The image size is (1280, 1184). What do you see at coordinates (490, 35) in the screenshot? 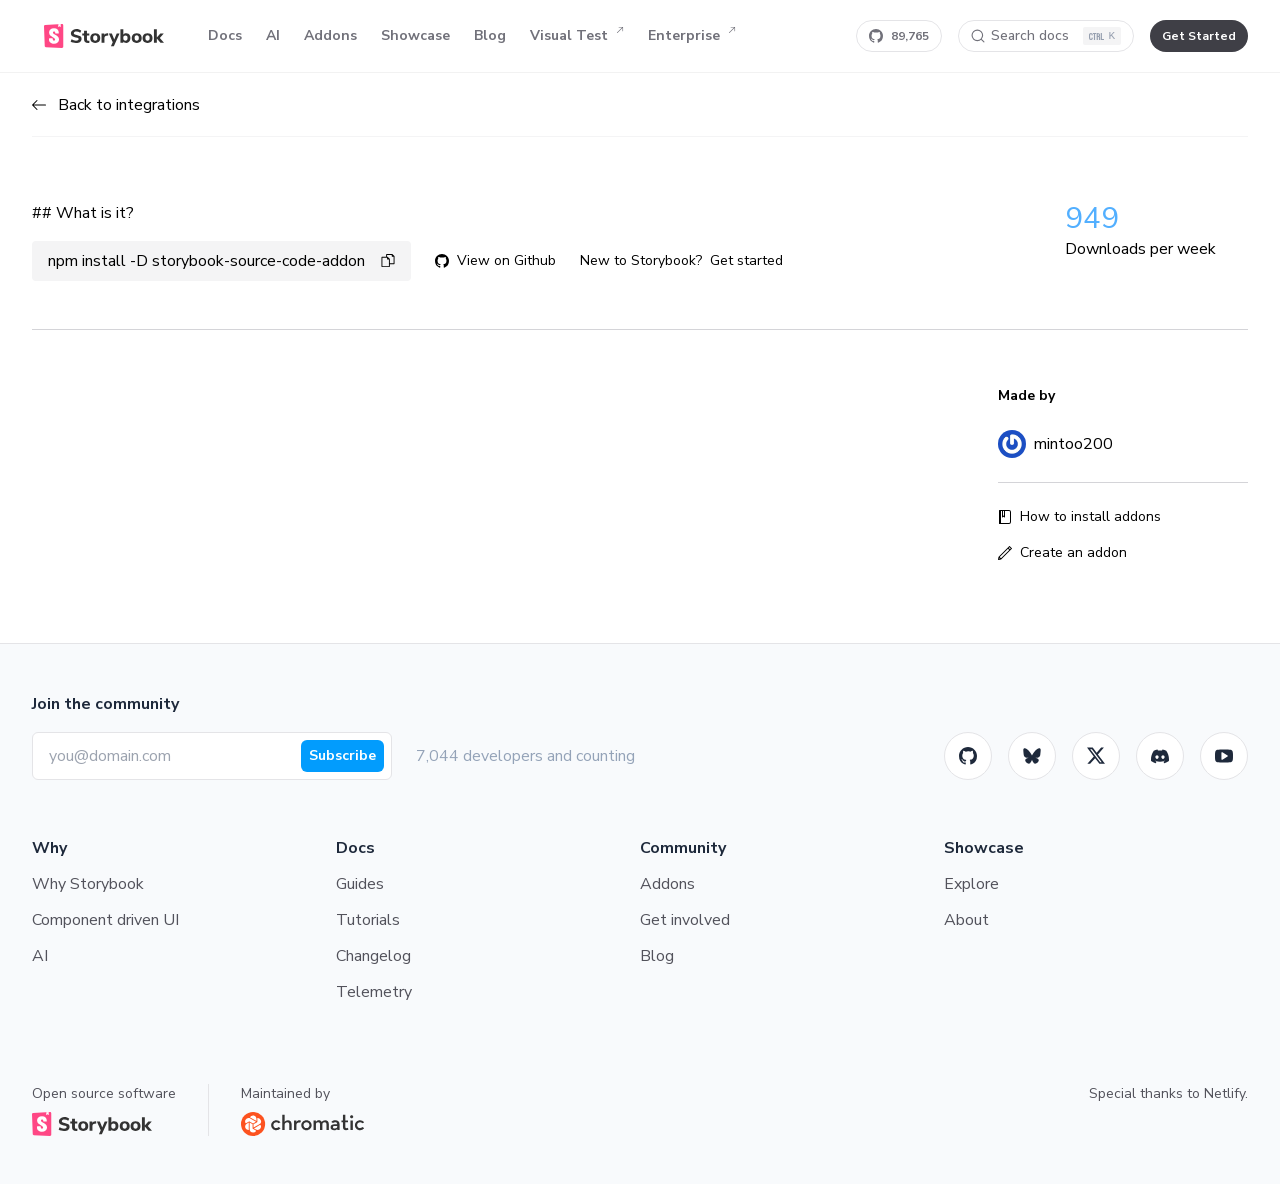
I see `Blog` at bounding box center [490, 35].